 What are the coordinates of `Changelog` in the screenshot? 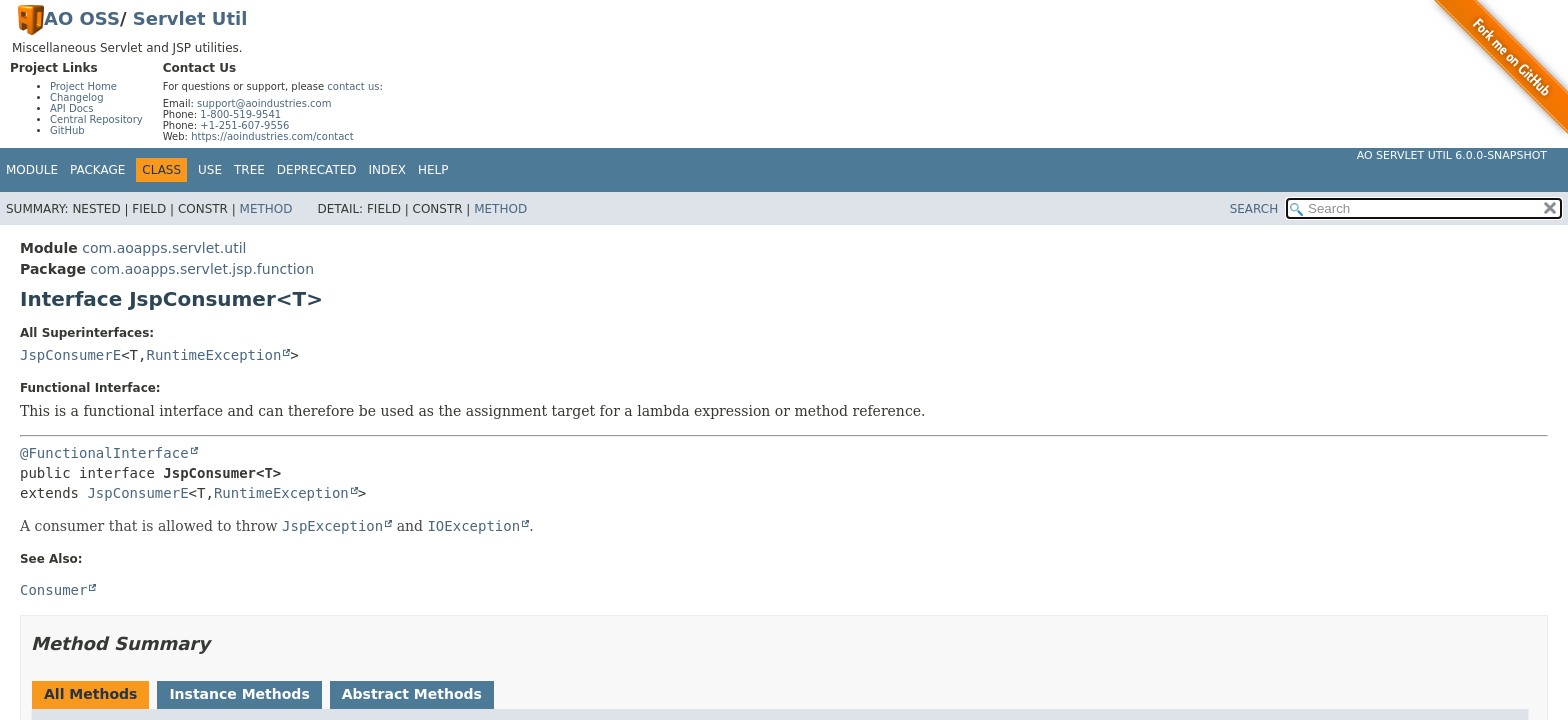 It's located at (77, 97).